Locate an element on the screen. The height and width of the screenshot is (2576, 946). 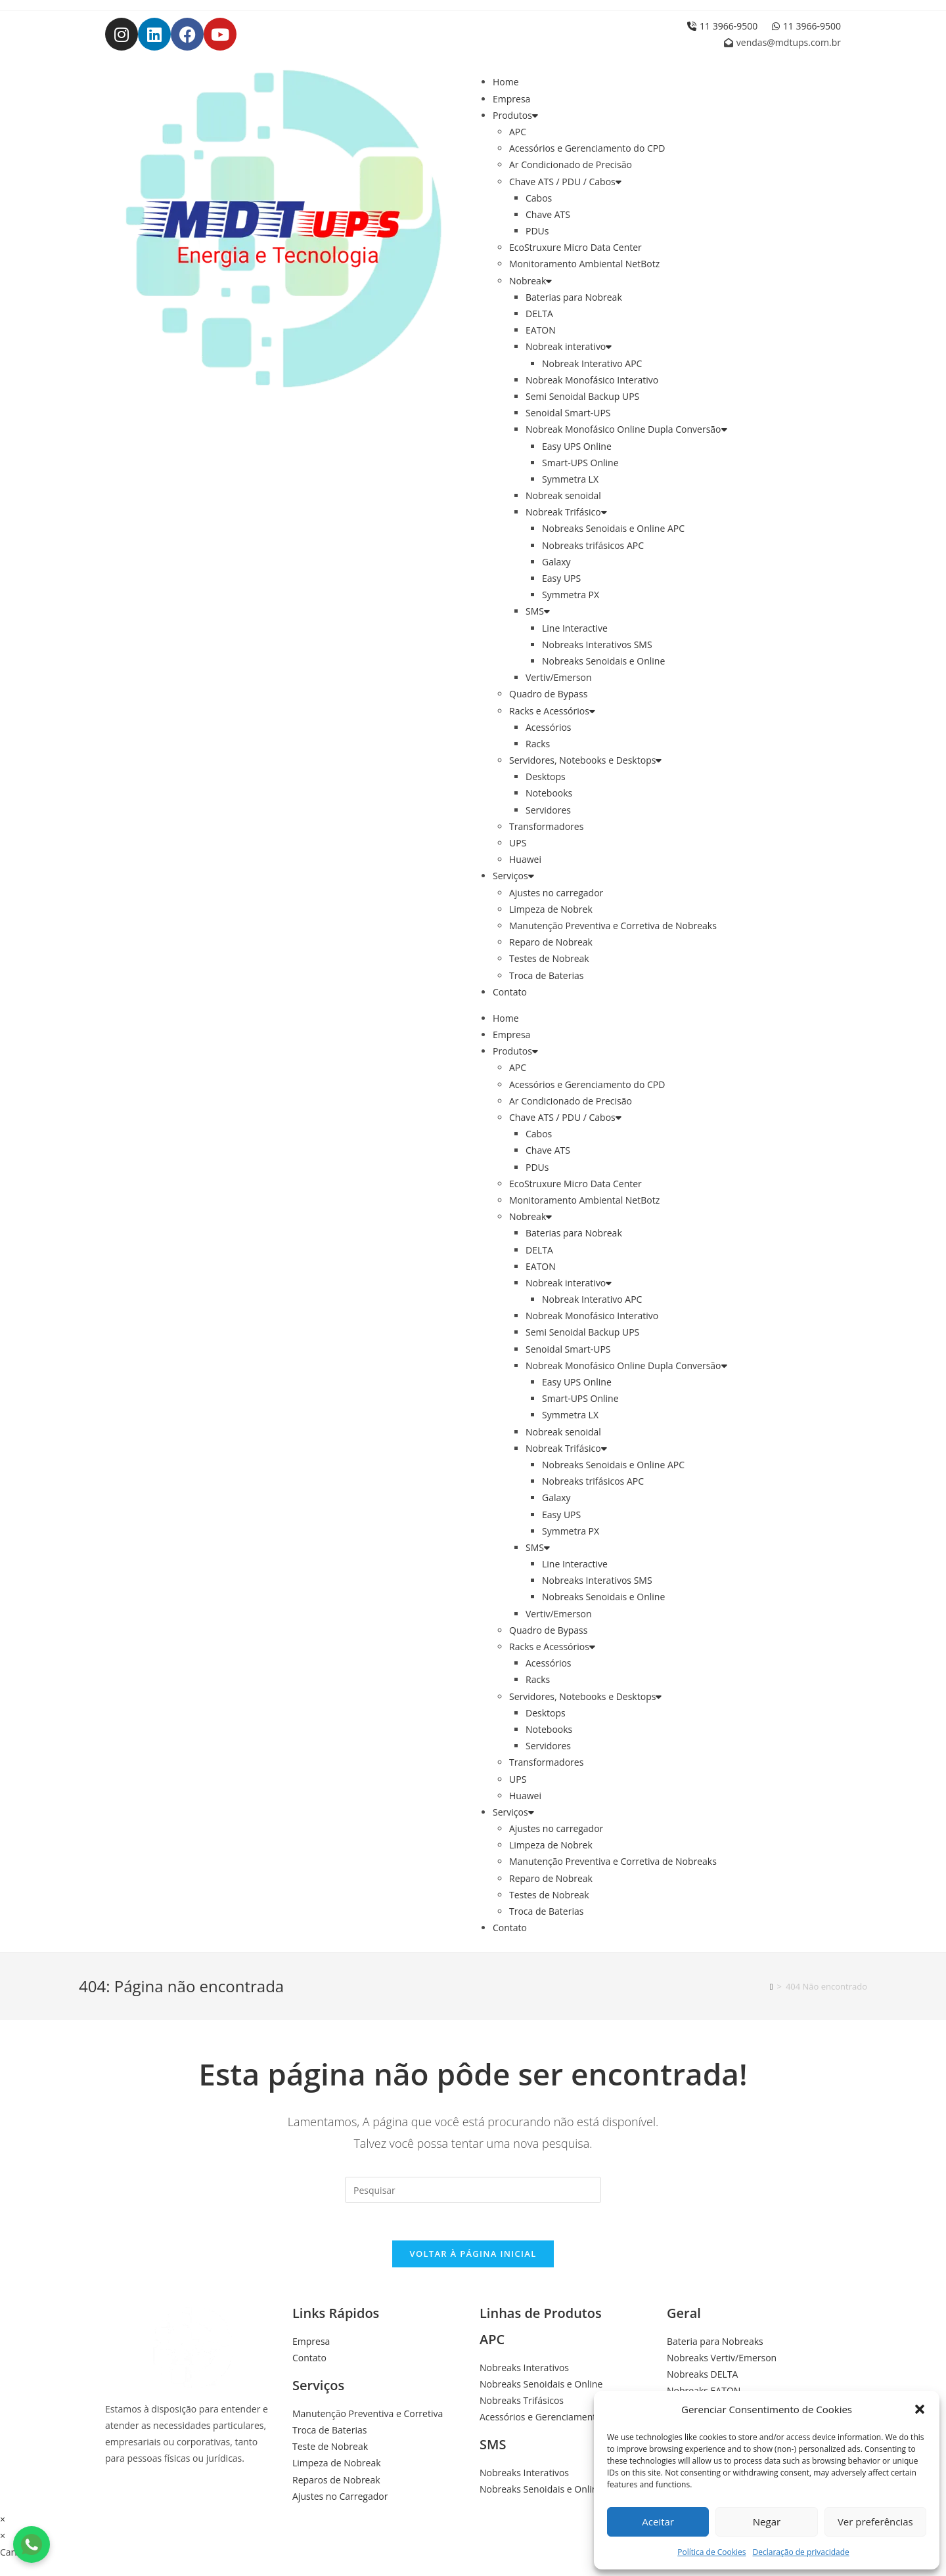
Symmetra PX is located at coordinates (570, 594).